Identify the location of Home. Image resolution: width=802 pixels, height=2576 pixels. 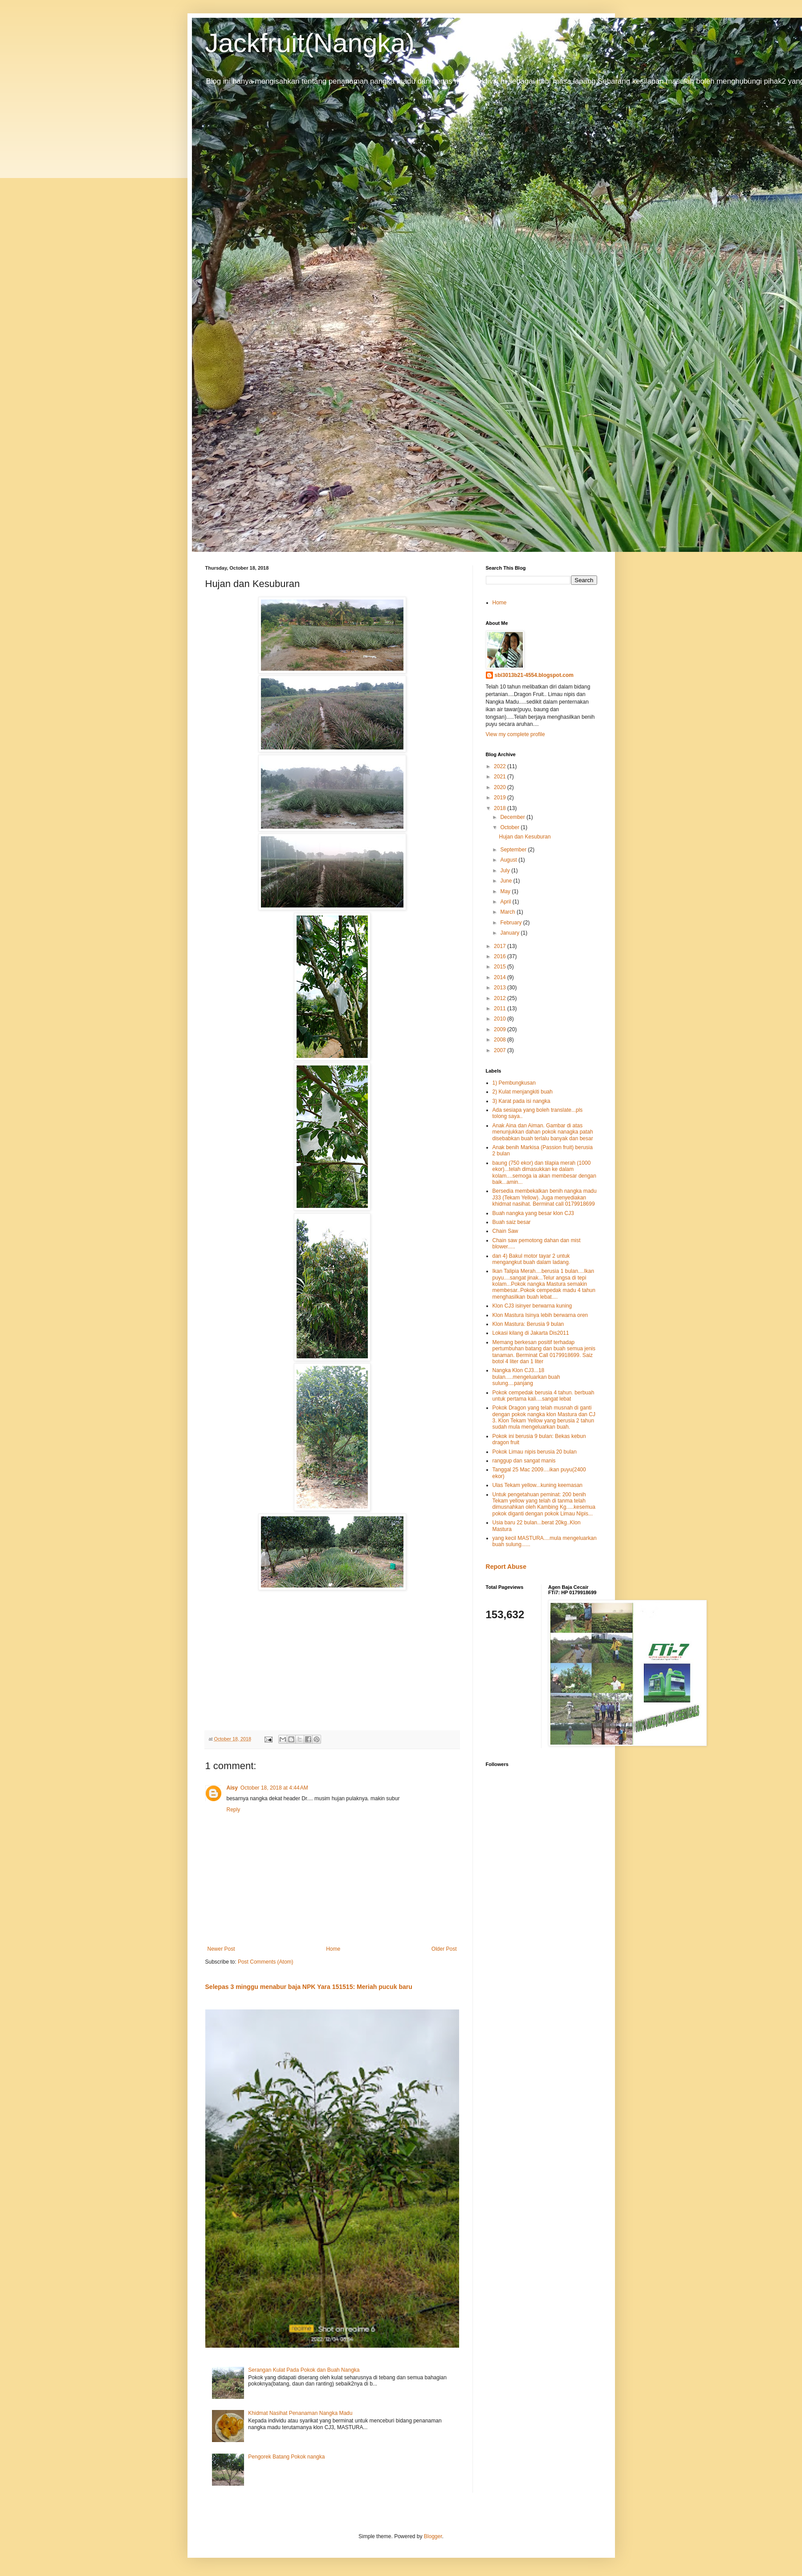
(333, 1949).